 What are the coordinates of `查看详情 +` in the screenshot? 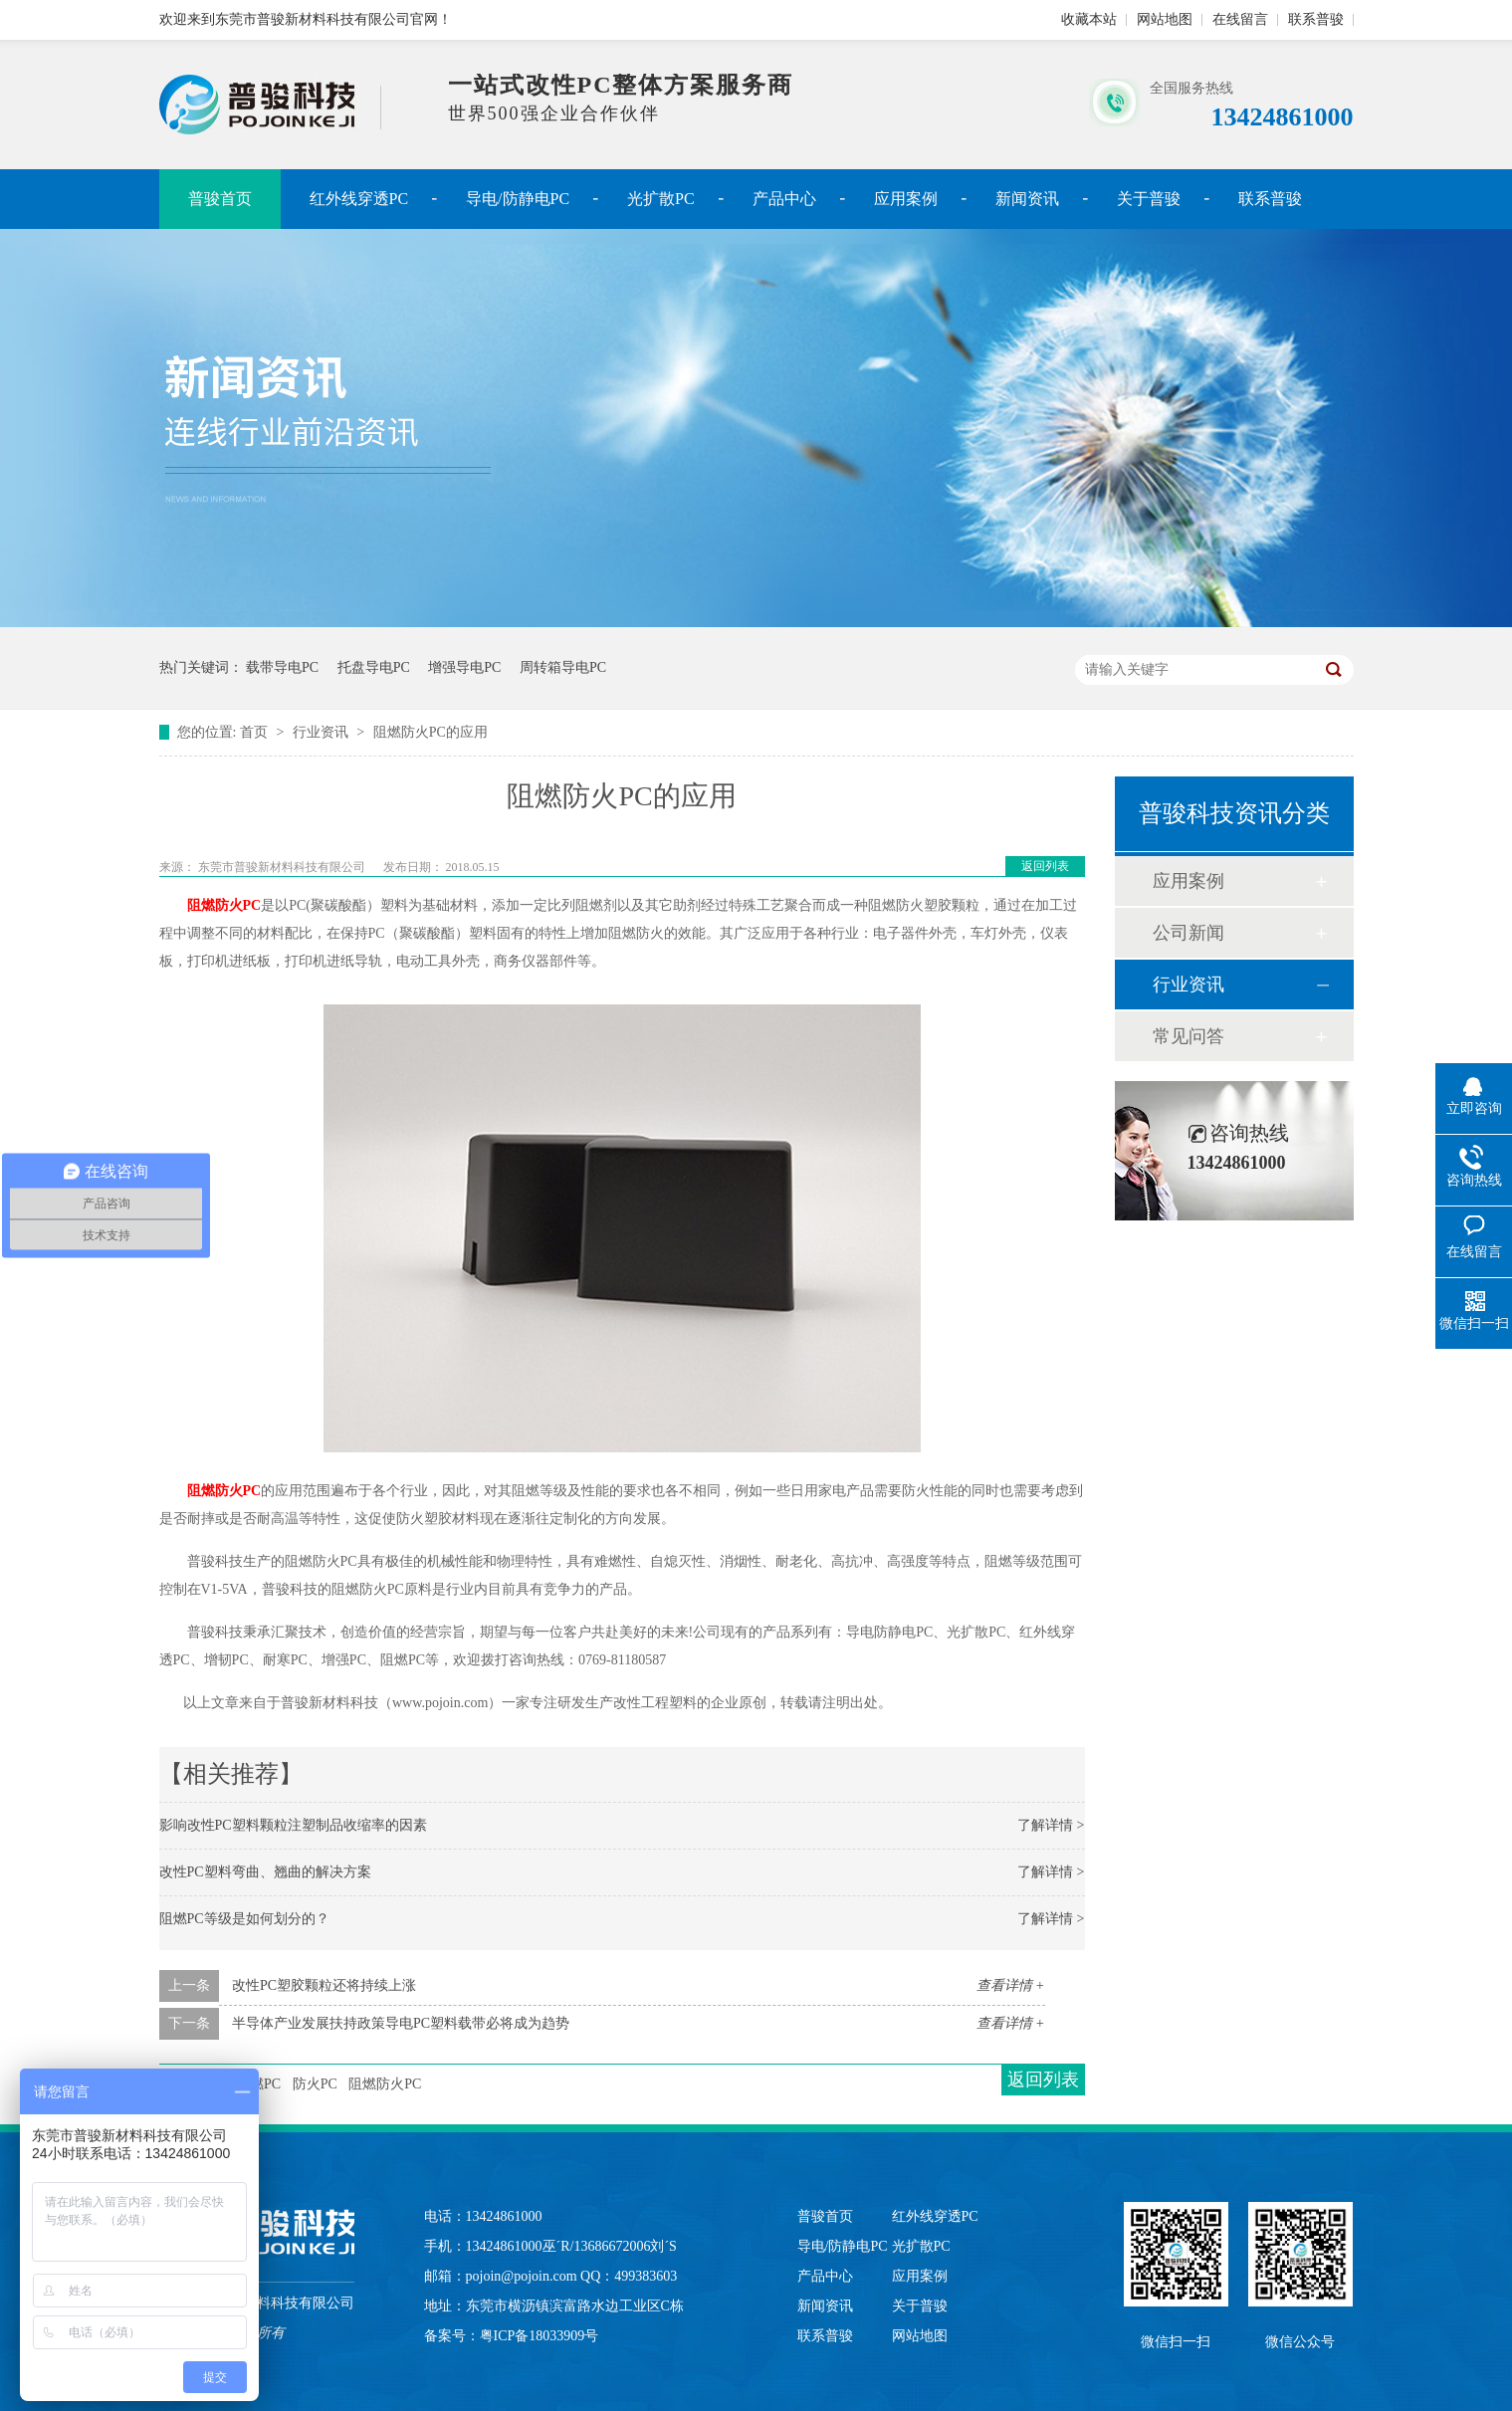 It's located at (1010, 1985).